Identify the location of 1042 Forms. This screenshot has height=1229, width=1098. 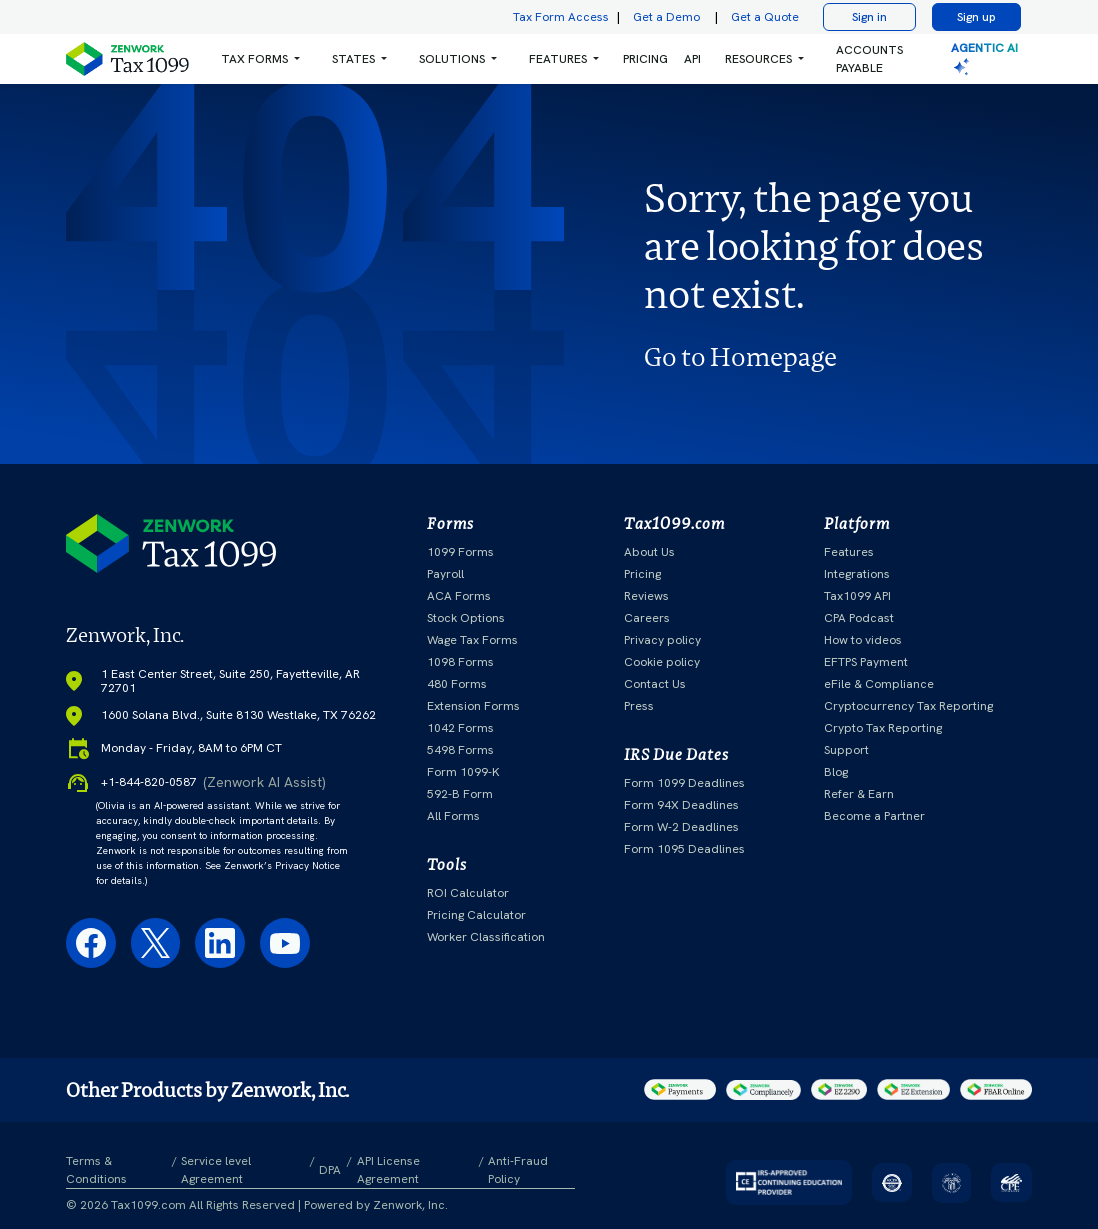
(460, 728).